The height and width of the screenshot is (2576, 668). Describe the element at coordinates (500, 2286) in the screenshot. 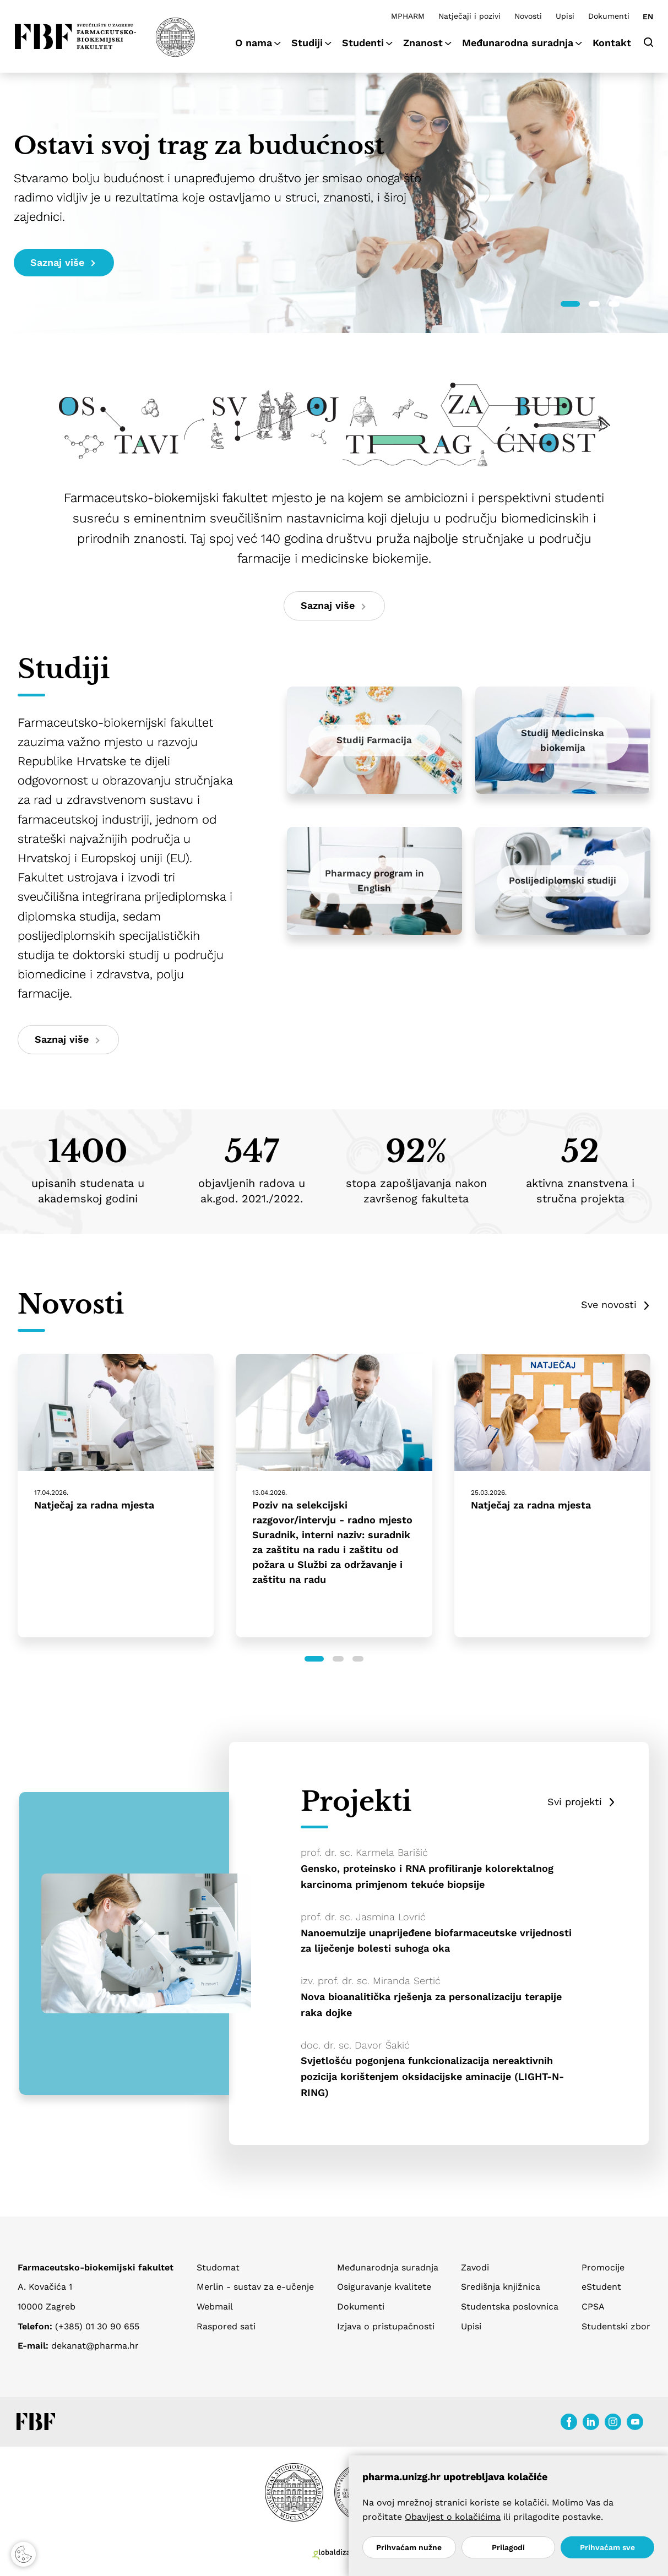

I see `Središnja knjižnica` at that location.